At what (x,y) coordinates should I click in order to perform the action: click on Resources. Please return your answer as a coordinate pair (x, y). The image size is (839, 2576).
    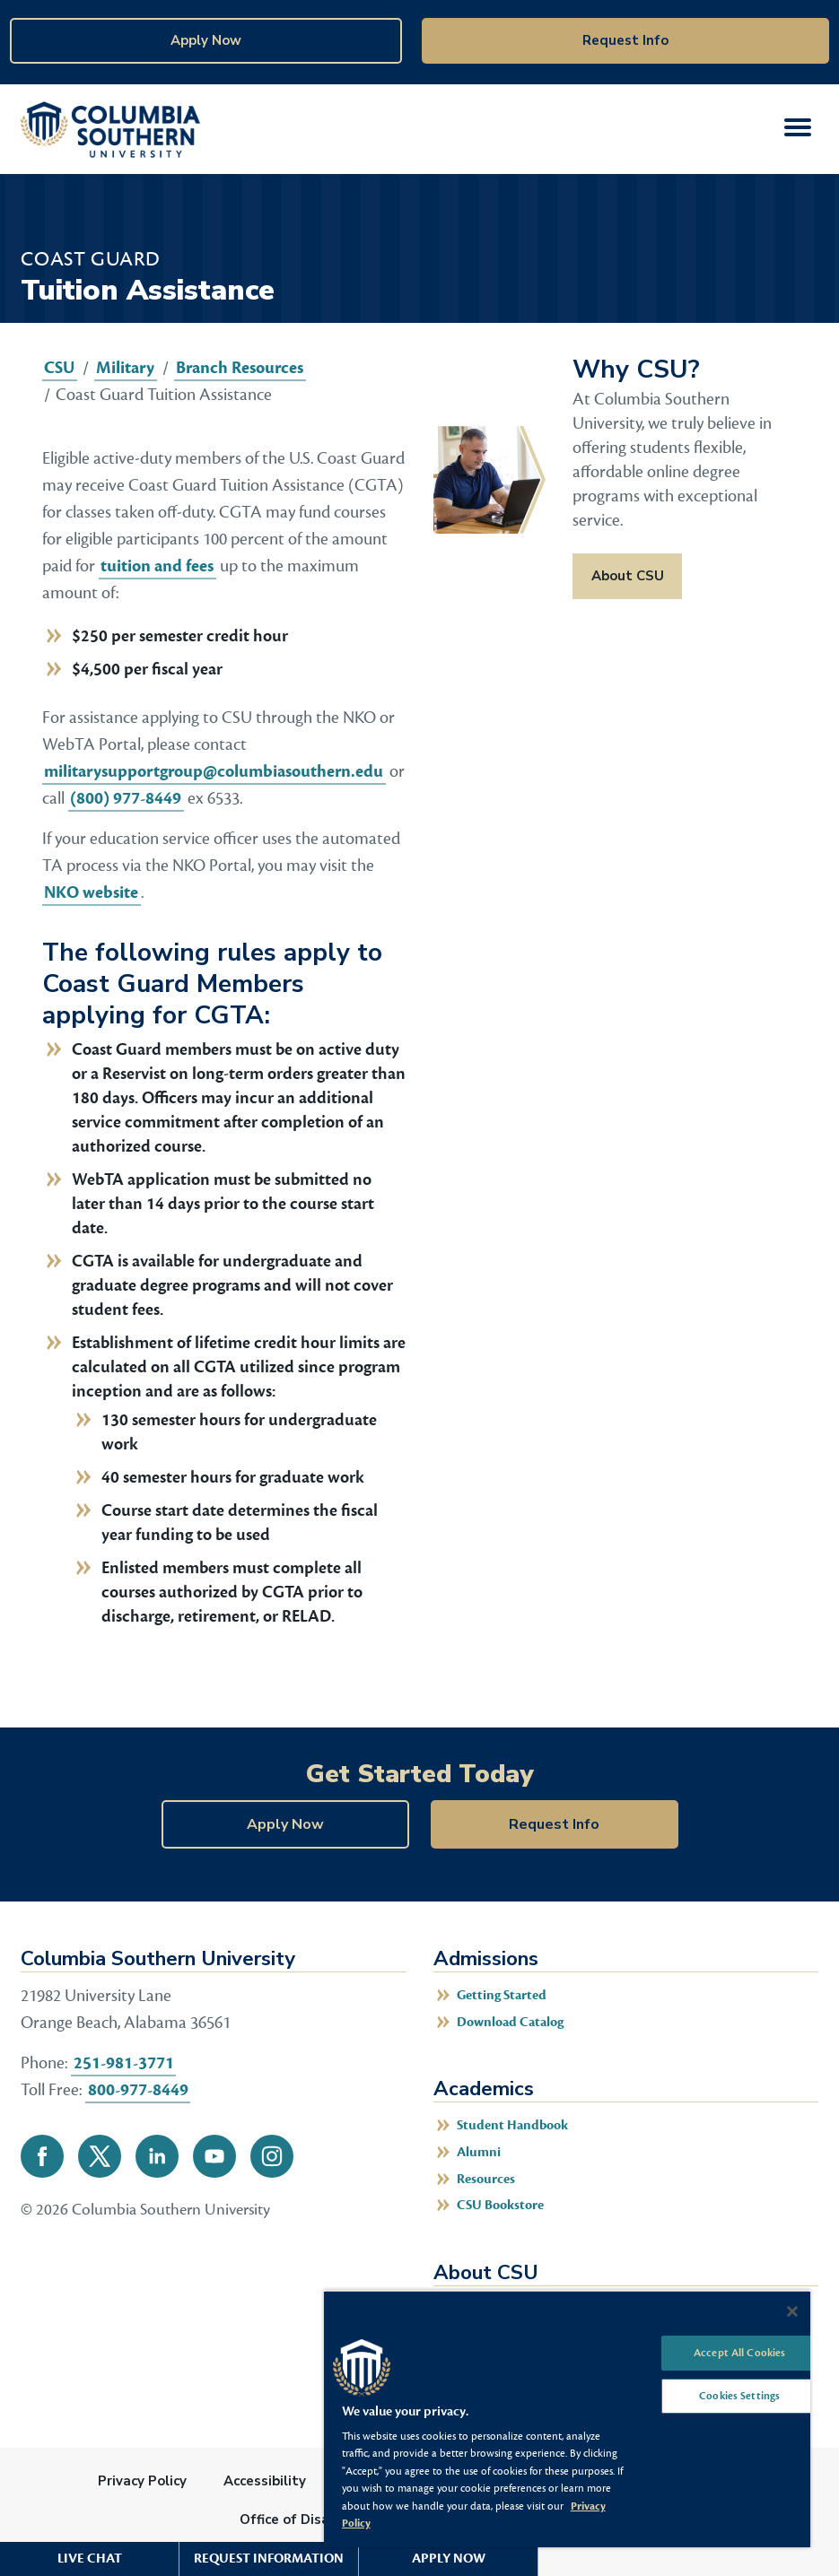
    Looking at the image, I should click on (486, 2179).